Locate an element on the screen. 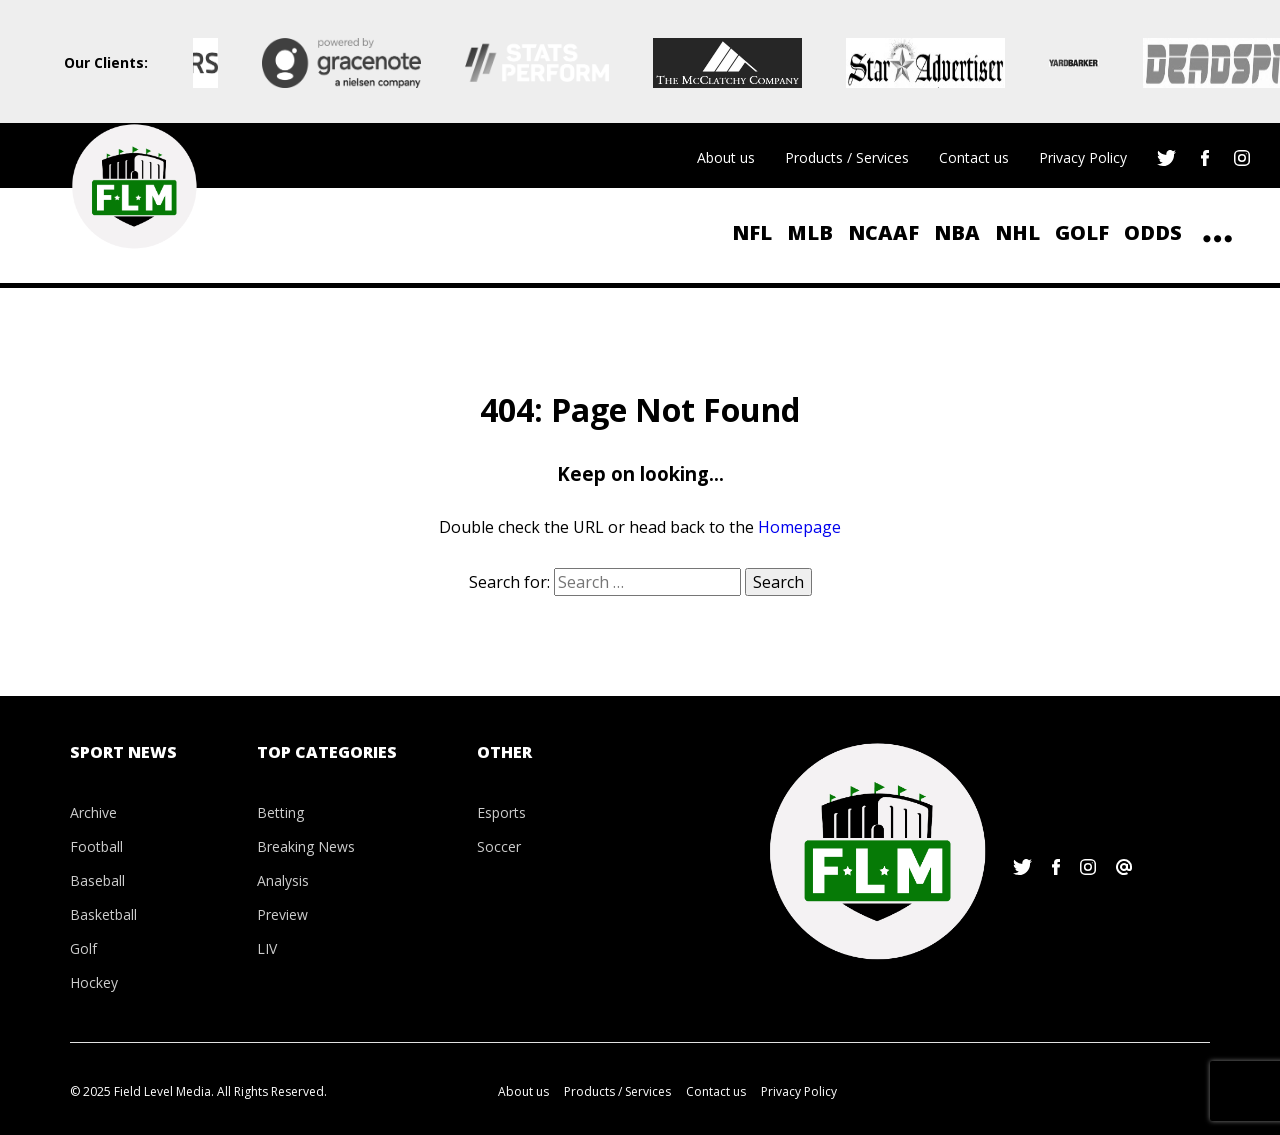 The height and width of the screenshot is (1135, 1280). Esports is located at coordinates (501, 812).